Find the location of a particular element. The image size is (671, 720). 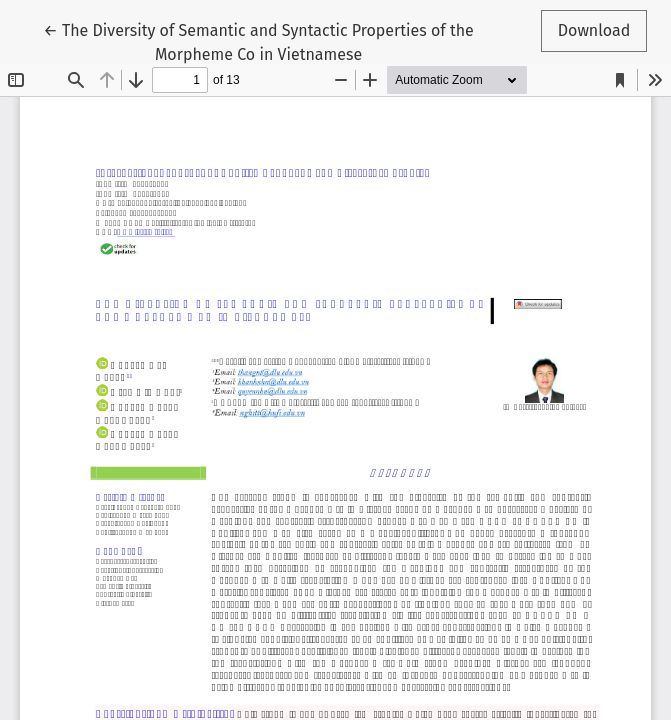

← The Diversity of Semantic and Syntactic Properties of the Morpheme Co in Vietnamese is located at coordinates (258, 41).